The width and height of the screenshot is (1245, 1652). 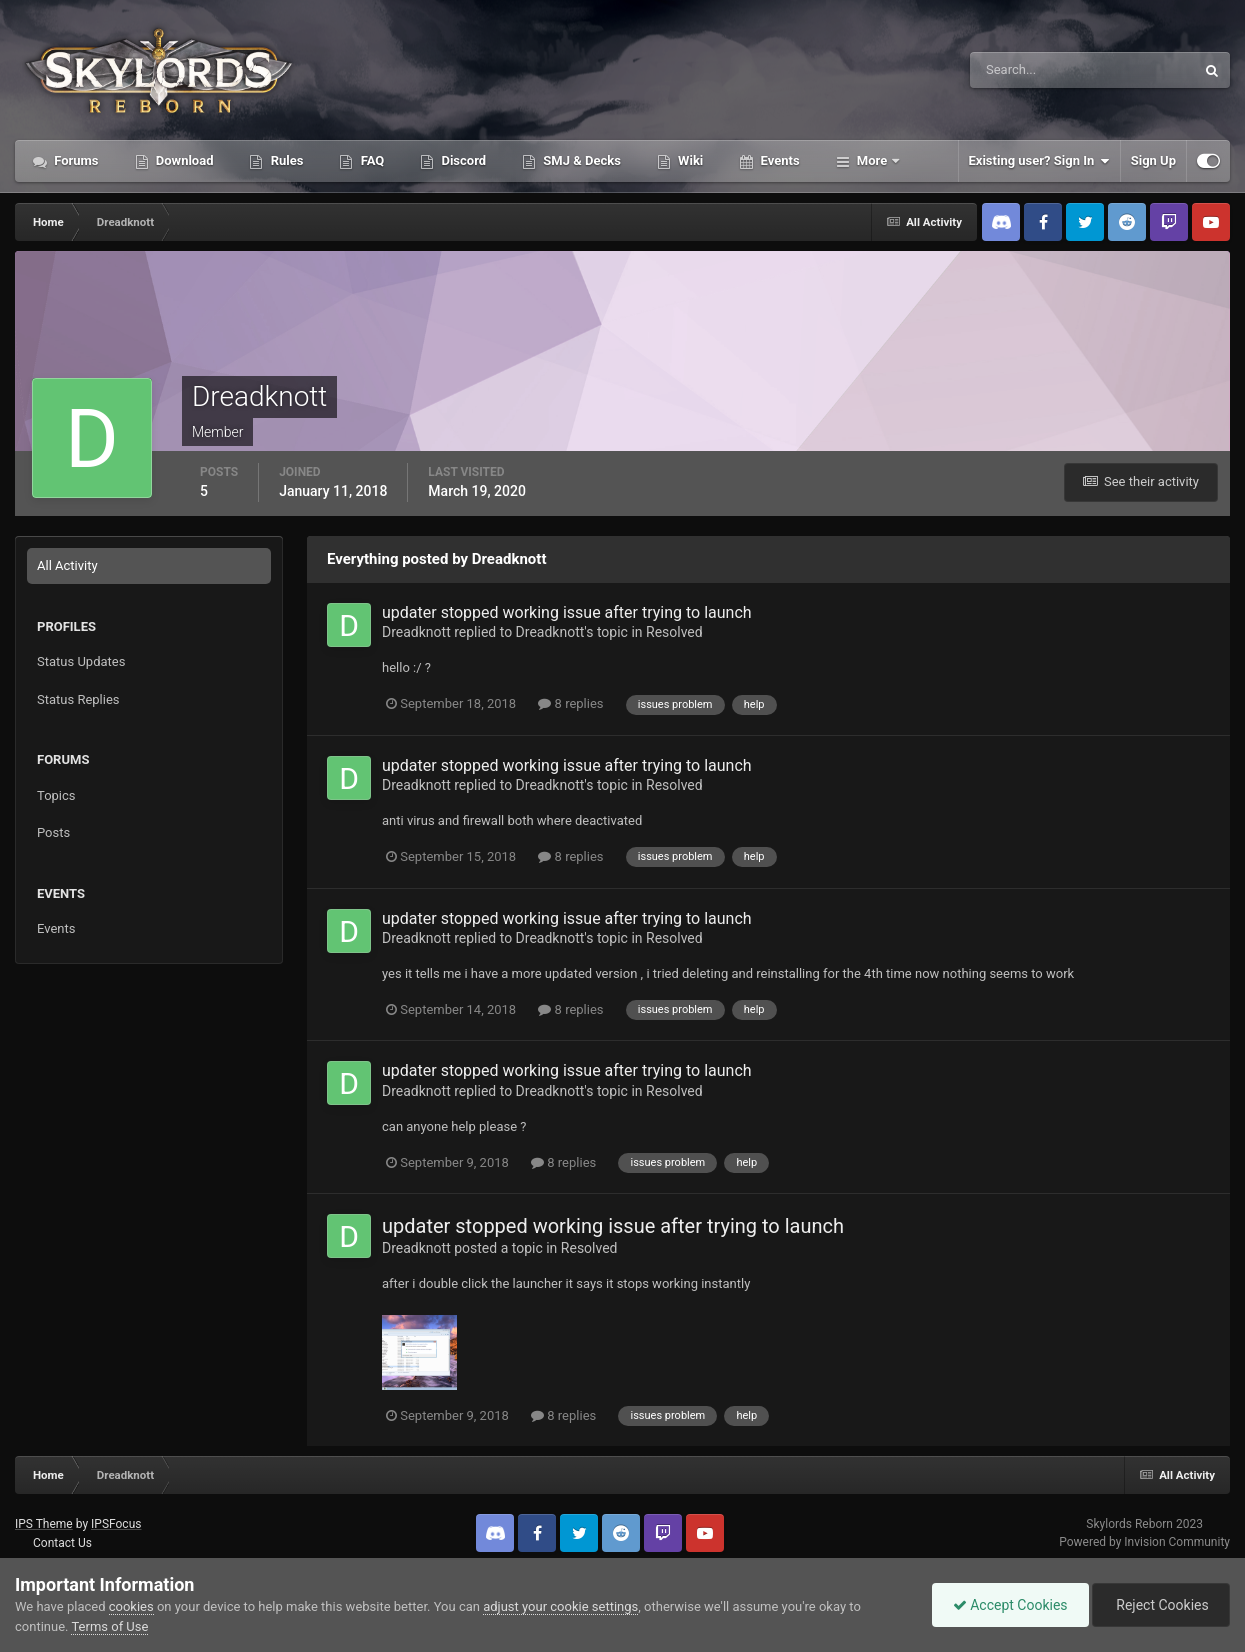 I want to click on More, so click(x=872, y=160).